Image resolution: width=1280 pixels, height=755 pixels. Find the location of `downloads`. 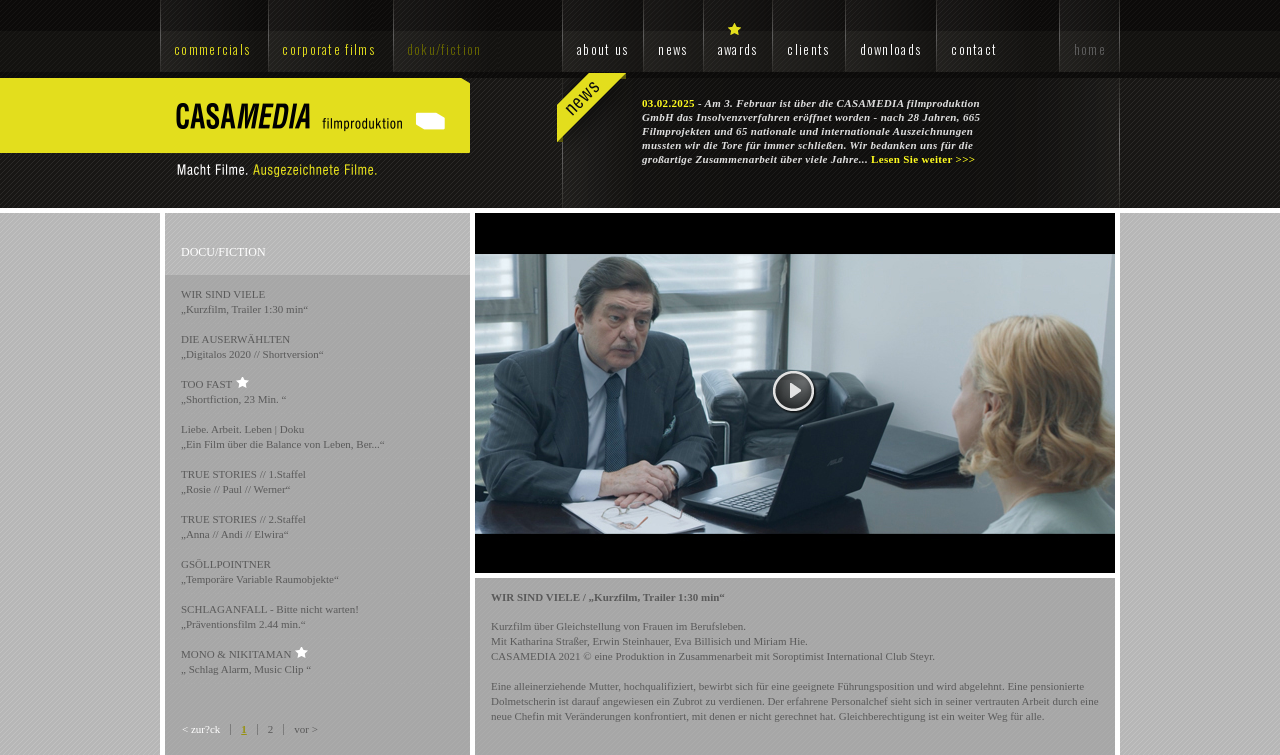

downloads is located at coordinates (891, 49).